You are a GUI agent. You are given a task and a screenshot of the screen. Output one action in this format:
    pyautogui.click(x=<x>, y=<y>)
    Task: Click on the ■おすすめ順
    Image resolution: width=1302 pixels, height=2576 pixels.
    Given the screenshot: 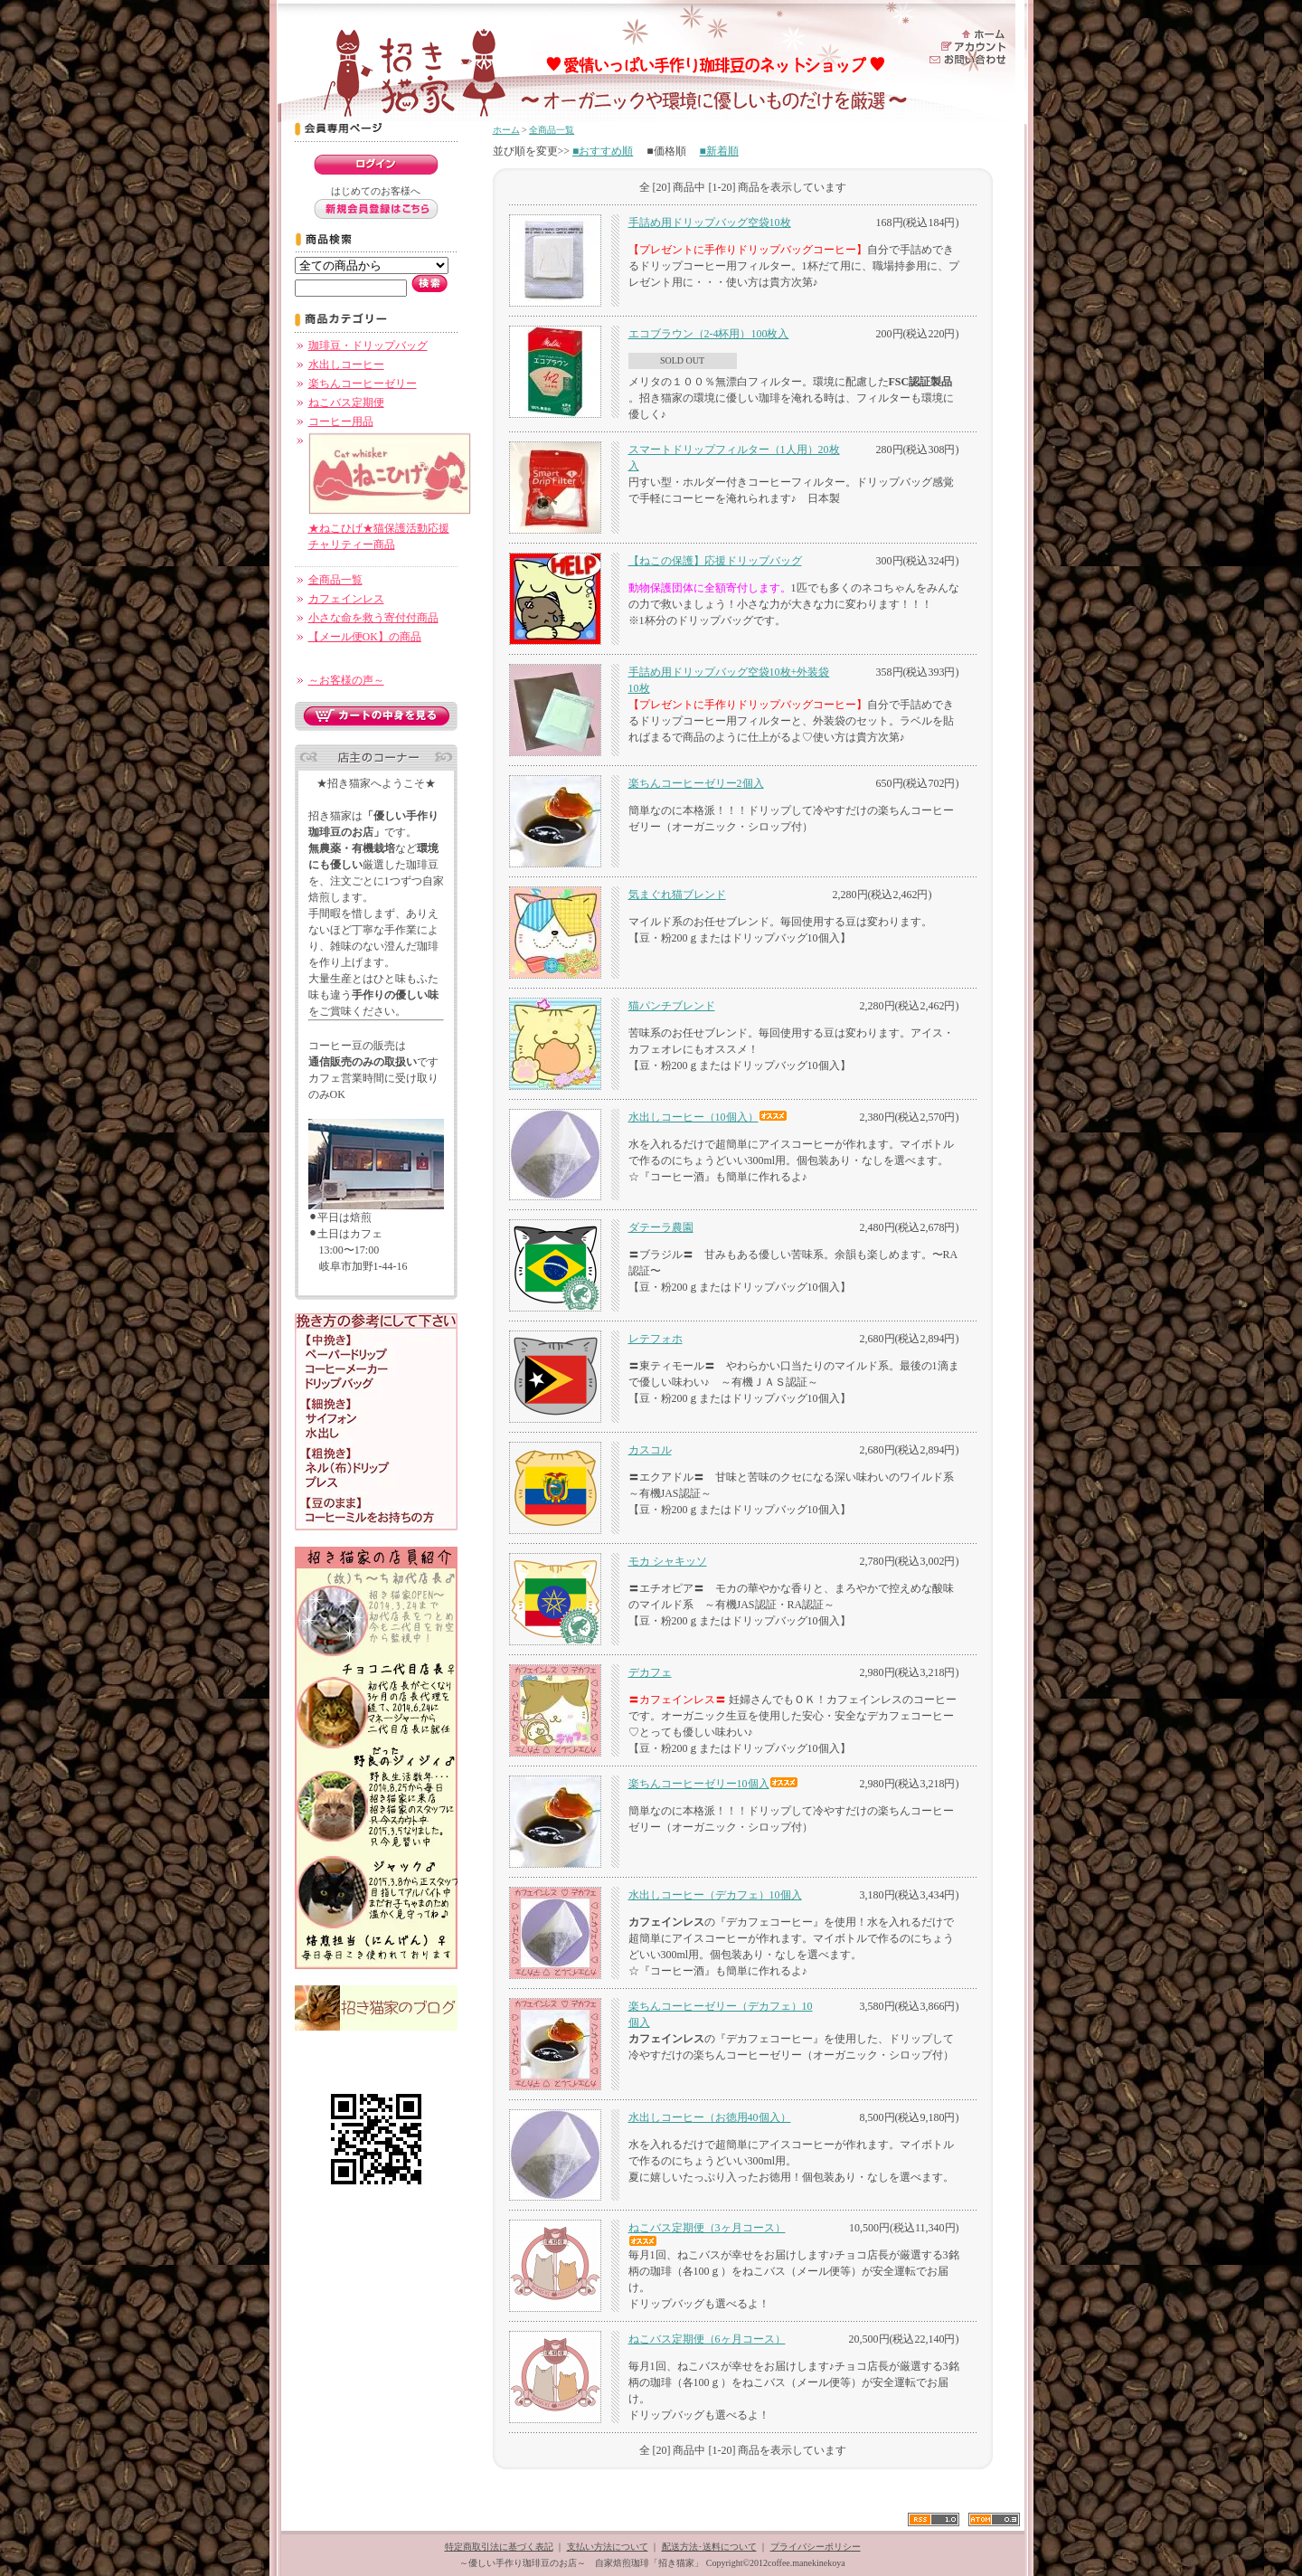 What is the action you would take?
    pyautogui.click(x=602, y=151)
    